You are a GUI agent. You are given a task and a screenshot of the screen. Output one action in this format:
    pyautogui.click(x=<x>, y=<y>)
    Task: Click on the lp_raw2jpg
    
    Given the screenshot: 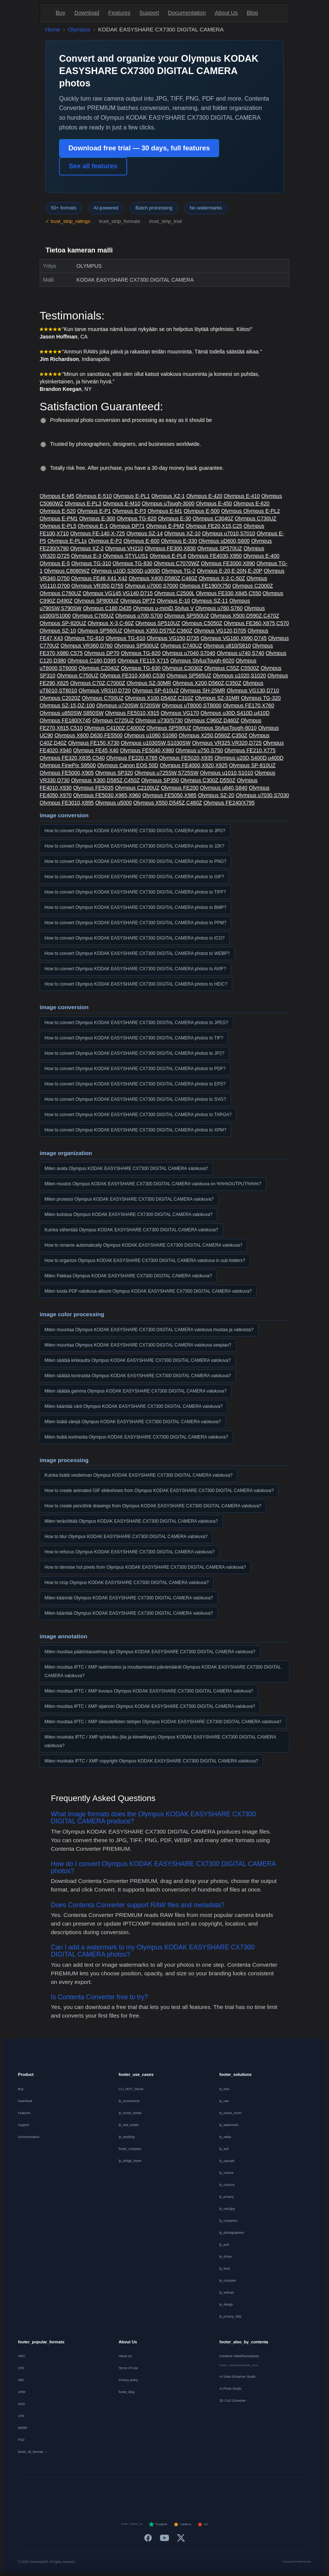 What is the action you would take?
    pyautogui.click(x=227, y=2209)
    